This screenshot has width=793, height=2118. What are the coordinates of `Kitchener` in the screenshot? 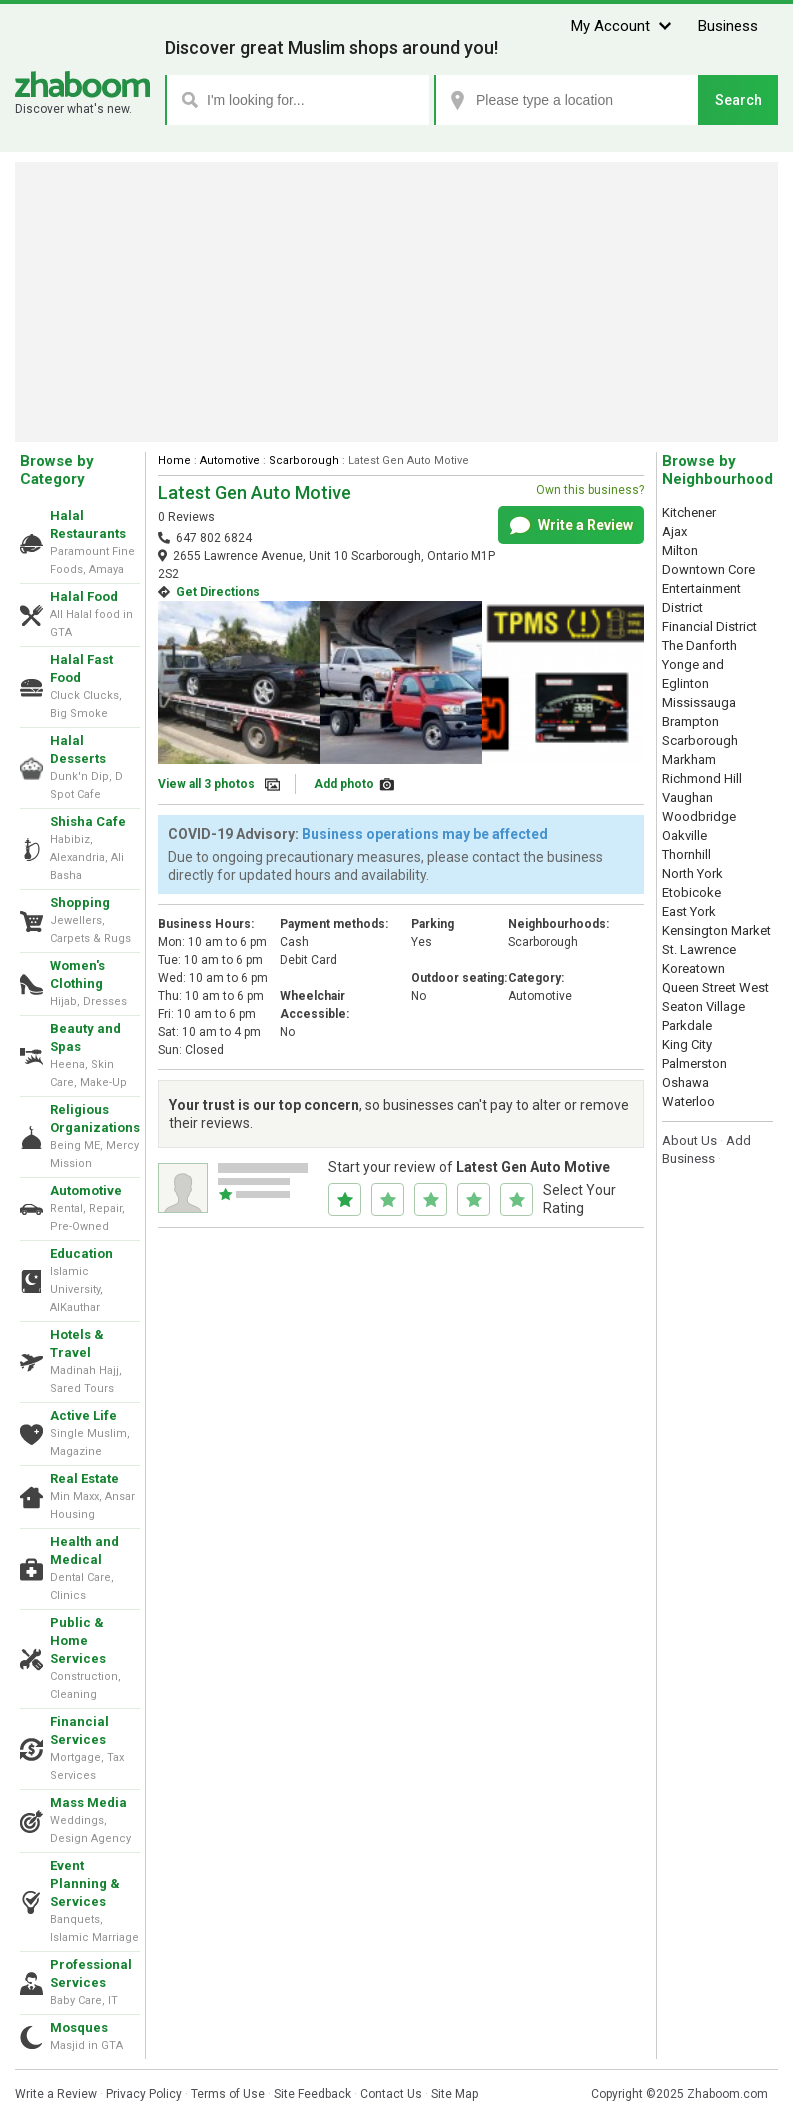 It's located at (689, 512).